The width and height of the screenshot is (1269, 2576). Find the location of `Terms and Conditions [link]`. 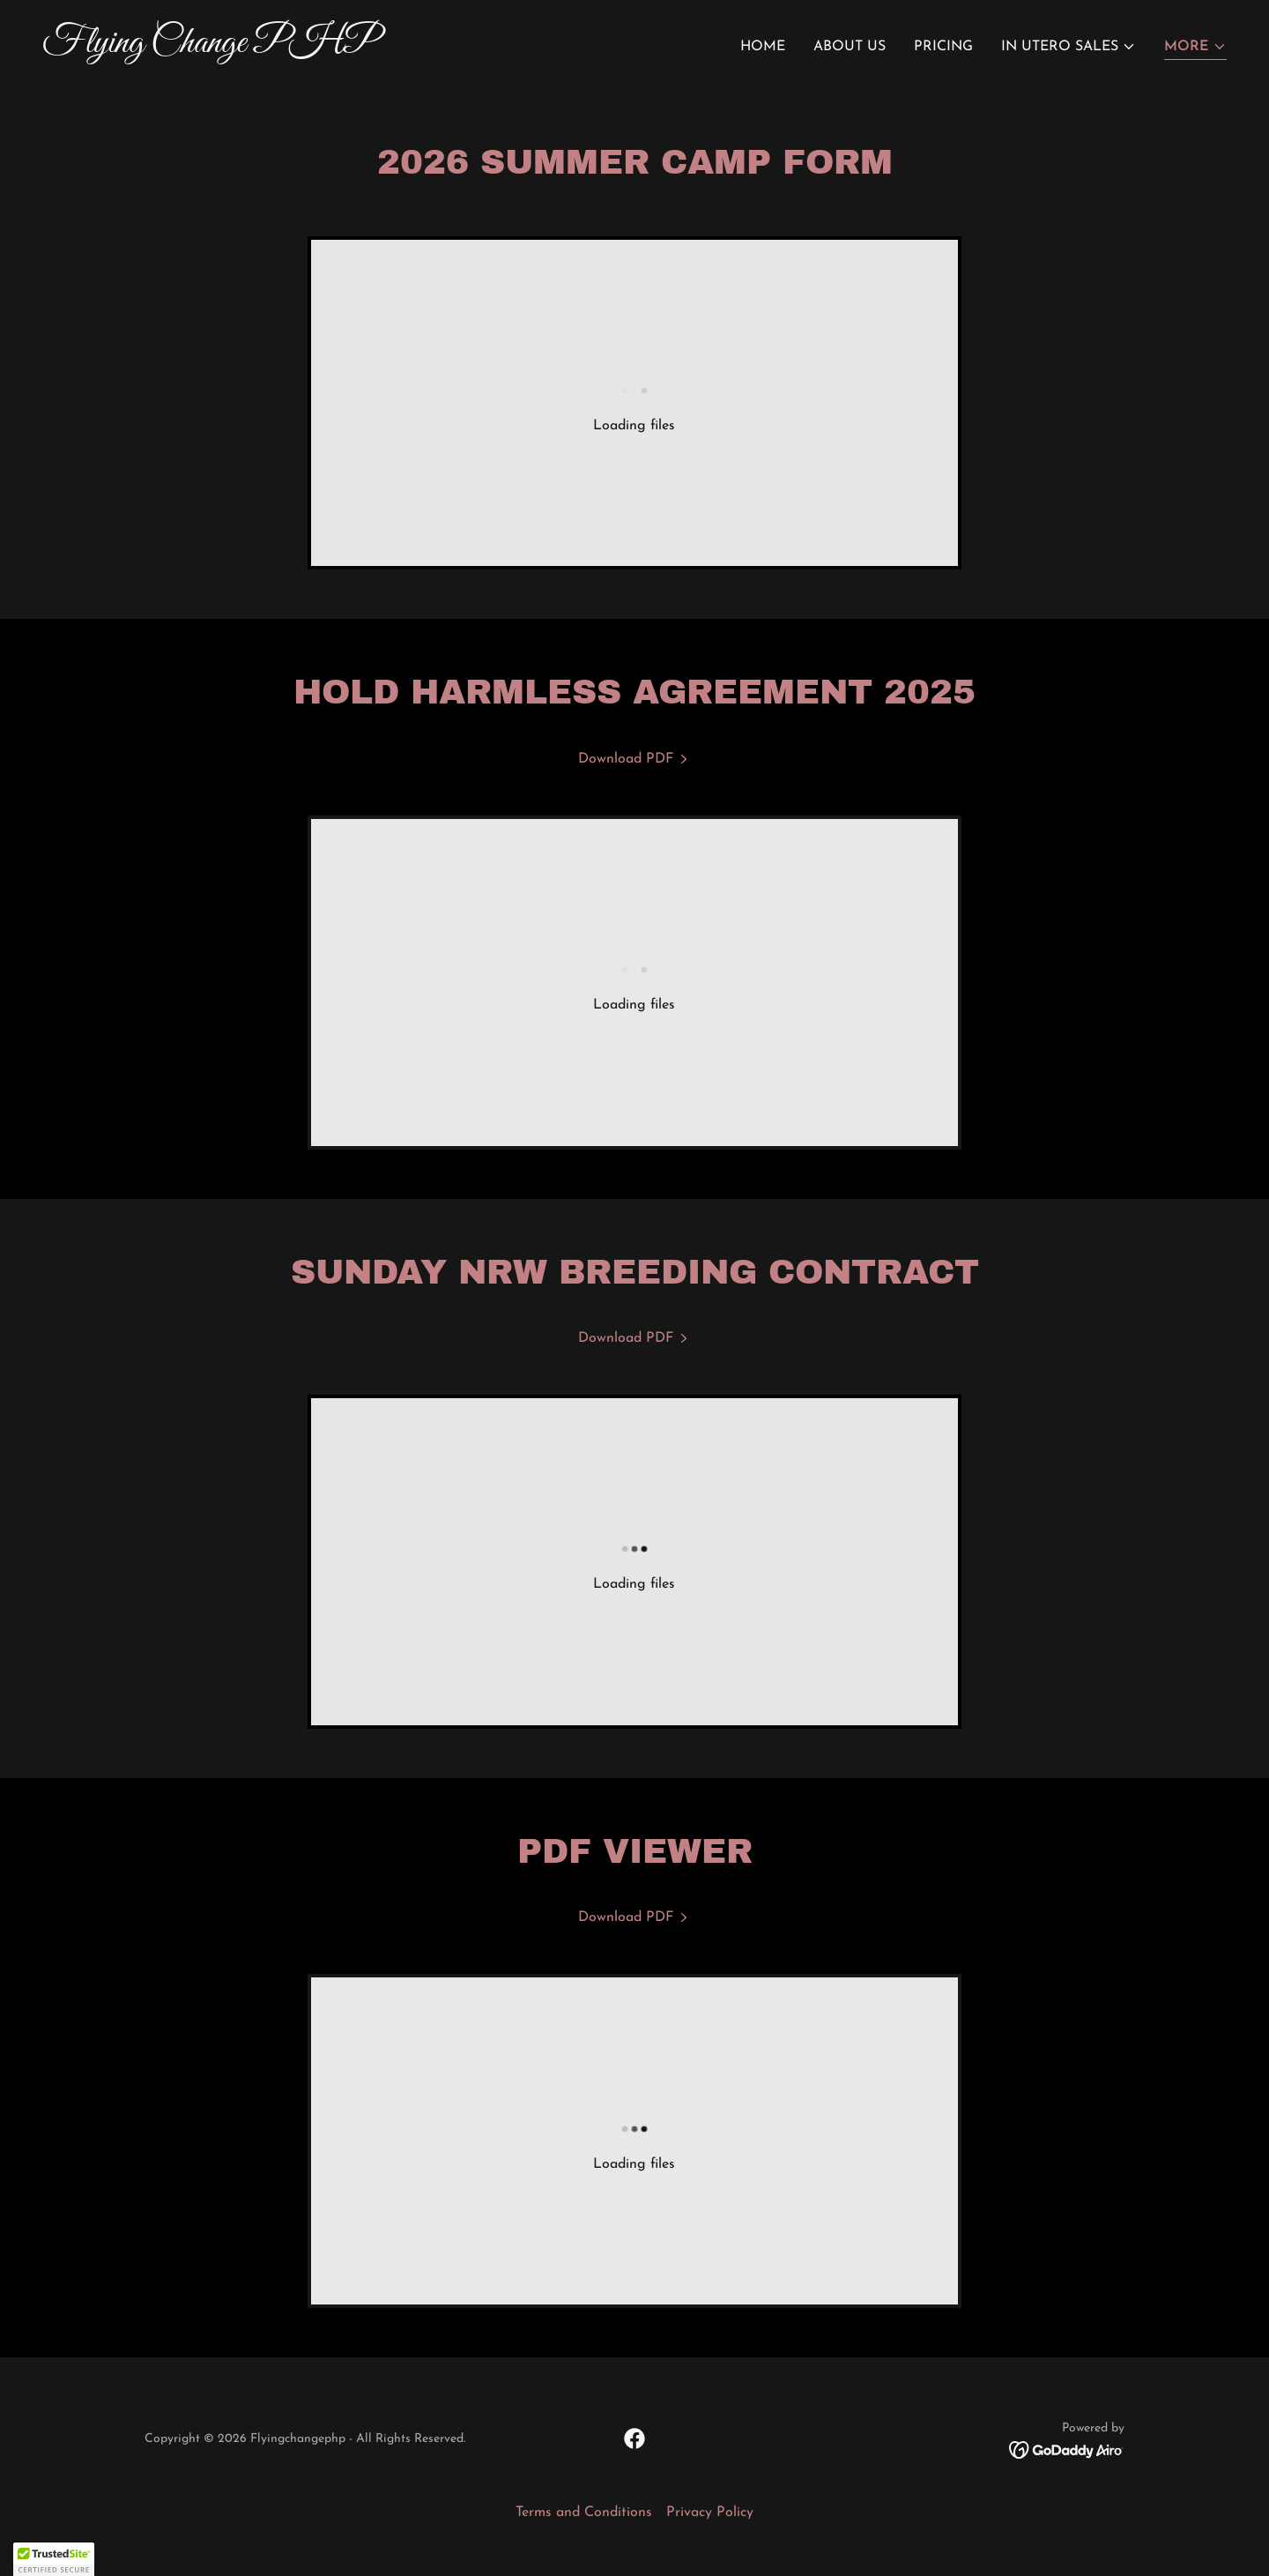

Terms and Conditions [link] is located at coordinates (584, 2512).